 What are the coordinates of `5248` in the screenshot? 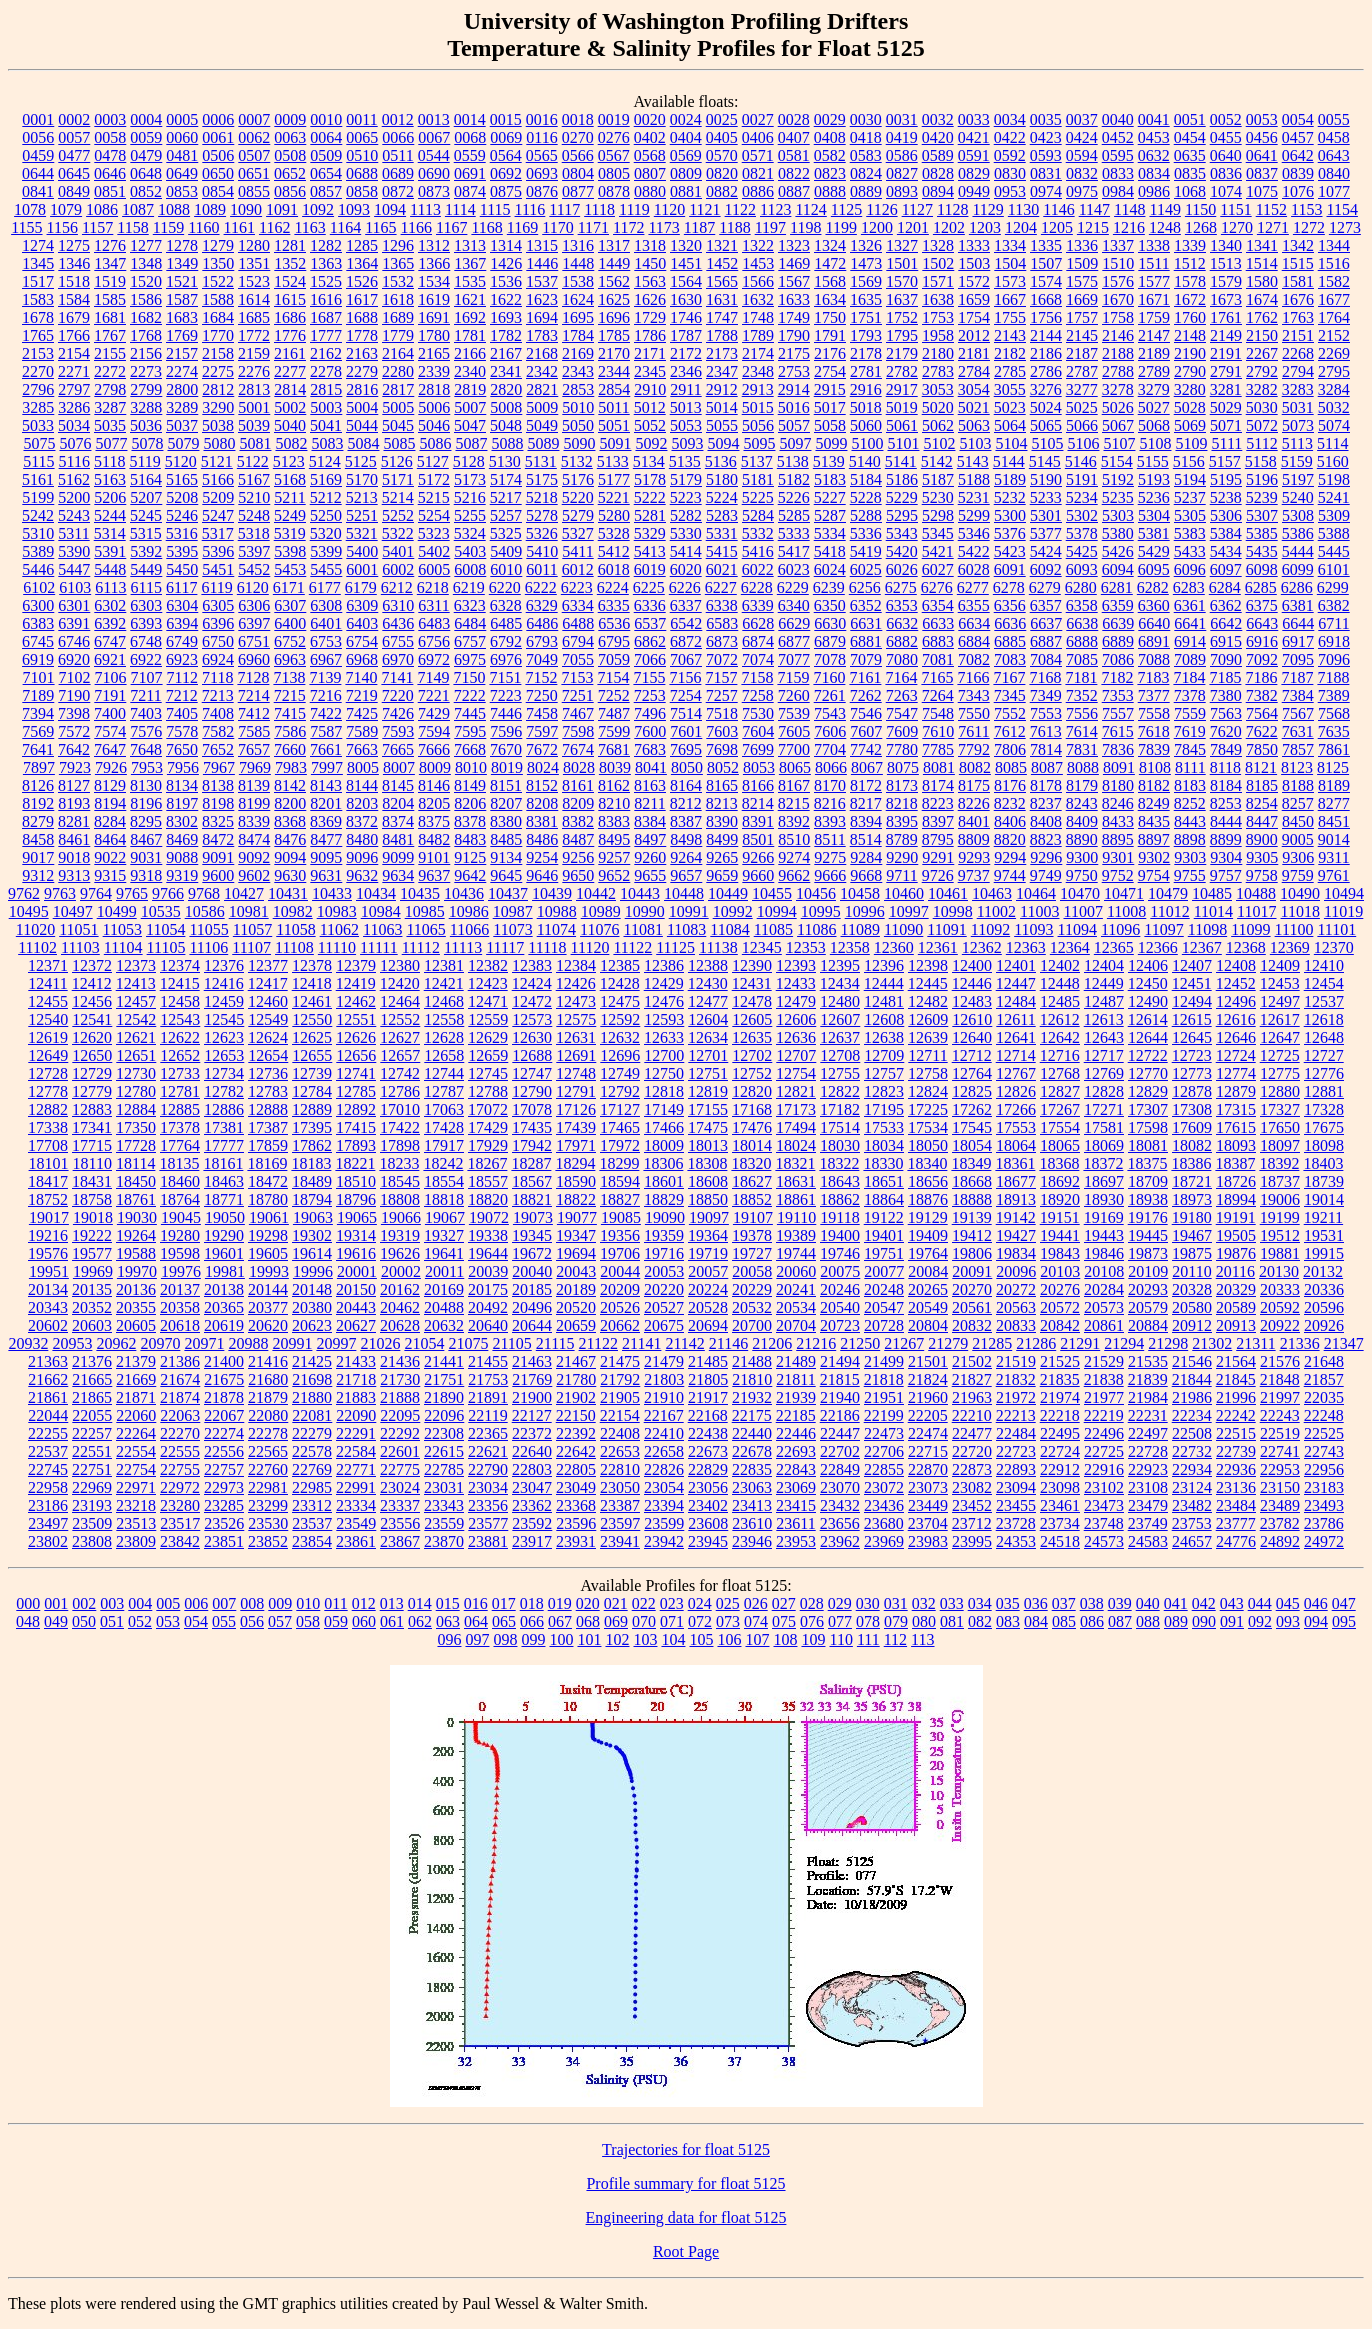 It's located at (254, 515).